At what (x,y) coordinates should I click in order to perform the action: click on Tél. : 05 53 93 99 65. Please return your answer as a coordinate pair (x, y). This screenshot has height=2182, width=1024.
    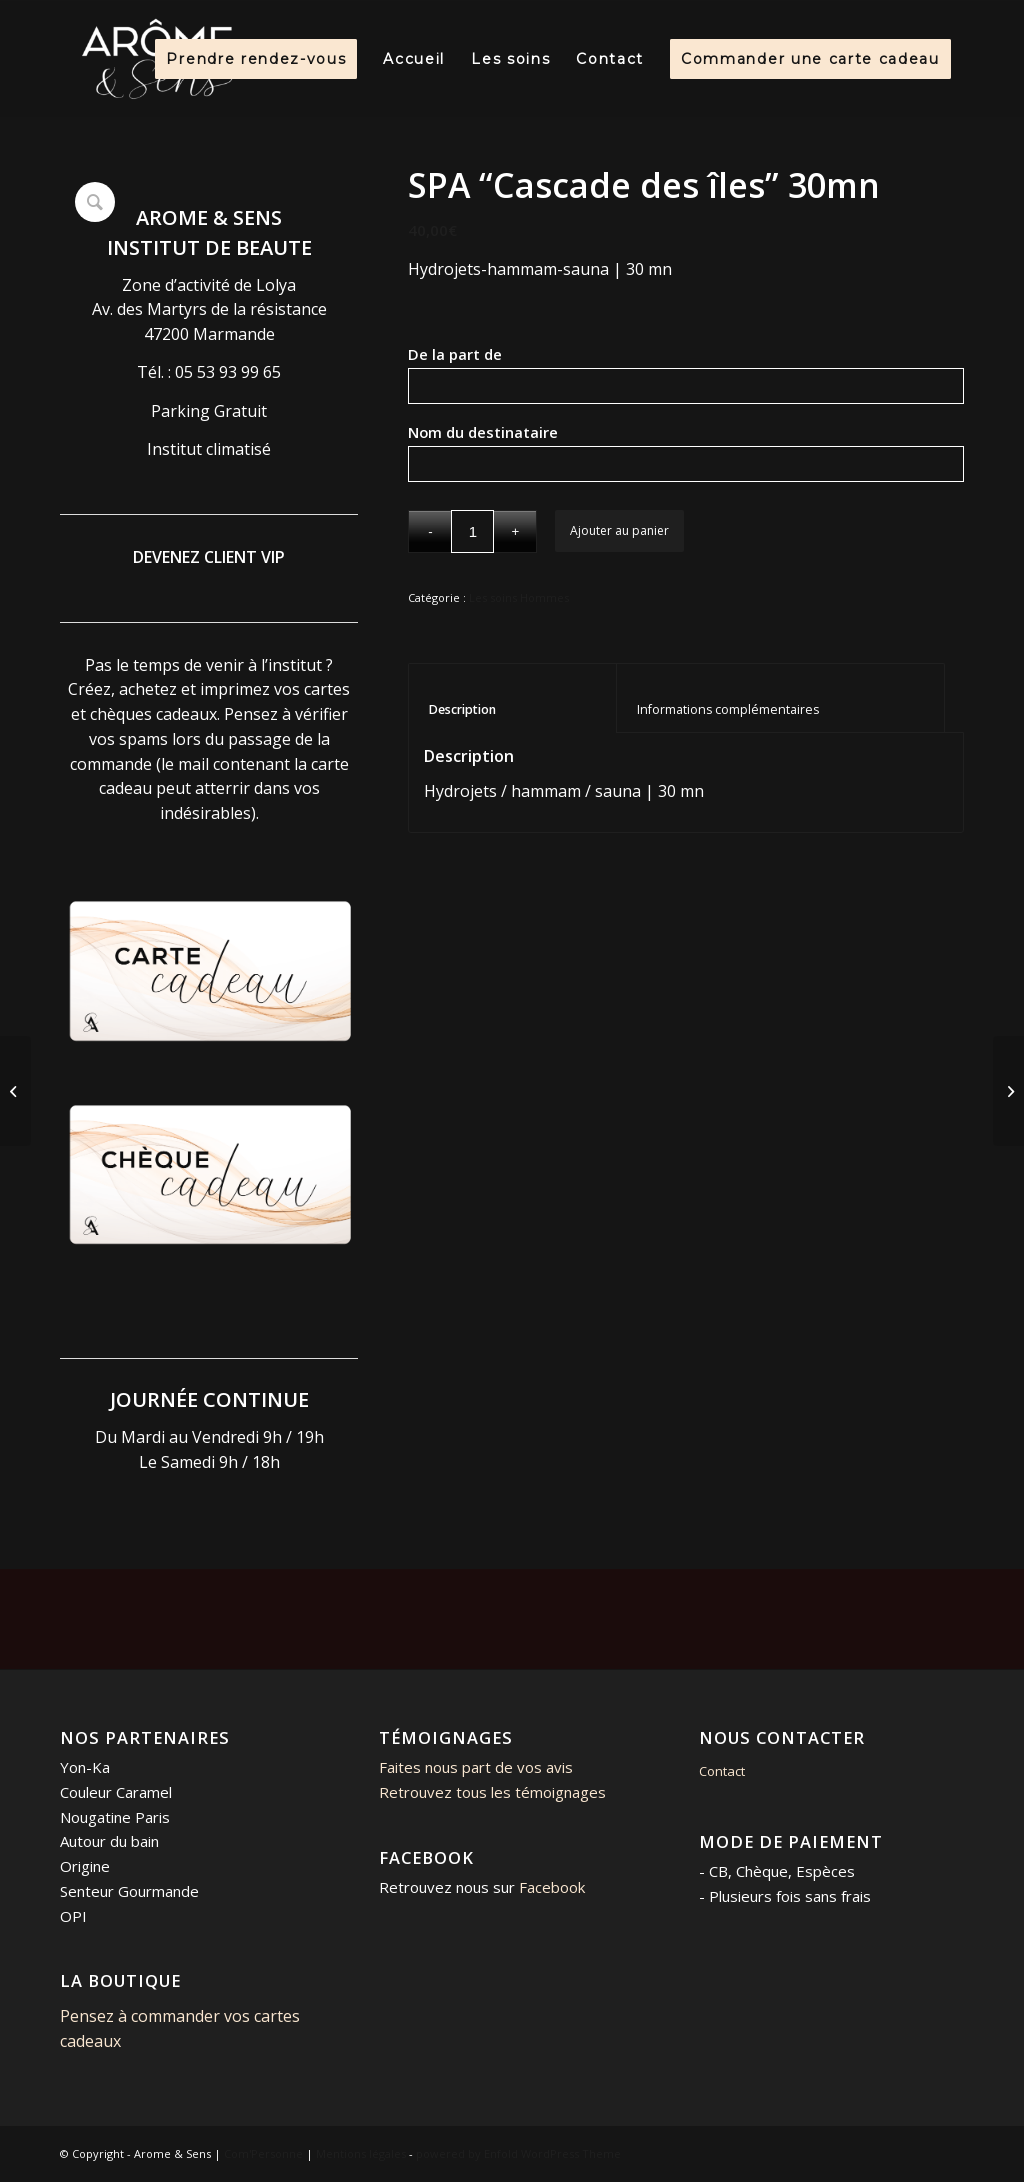
    Looking at the image, I should click on (209, 372).